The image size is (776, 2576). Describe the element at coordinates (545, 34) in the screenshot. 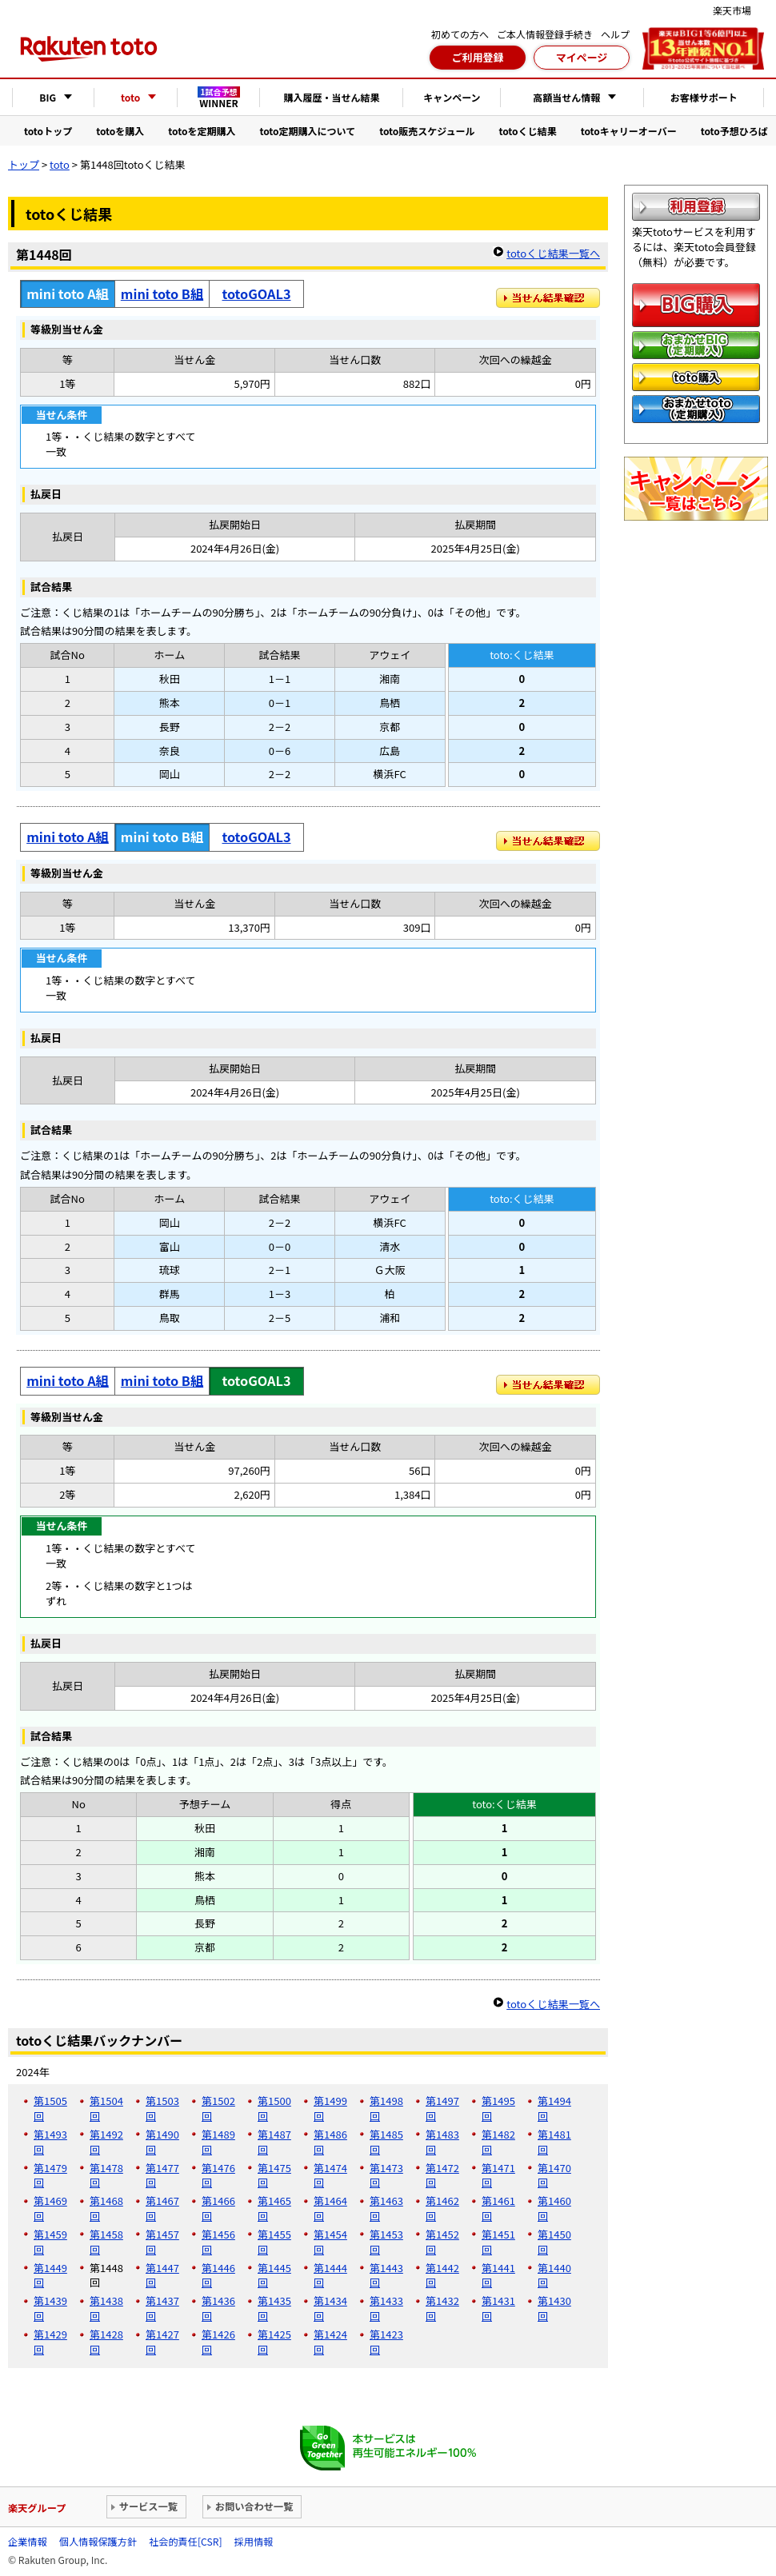

I see `ご本人情報登録手続き` at that location.